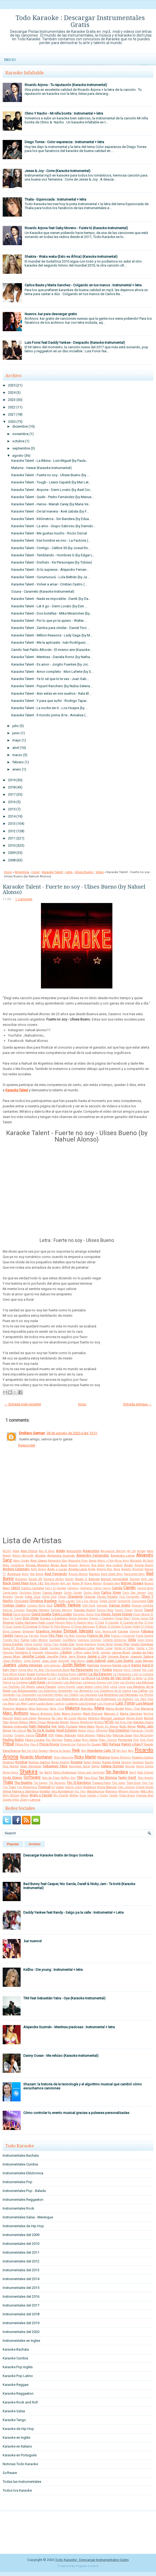  What do you see at coordinates (120, 1661) in the screenshot?
I see `Juan Luis Guerra` at bounding box center [120, 1661].